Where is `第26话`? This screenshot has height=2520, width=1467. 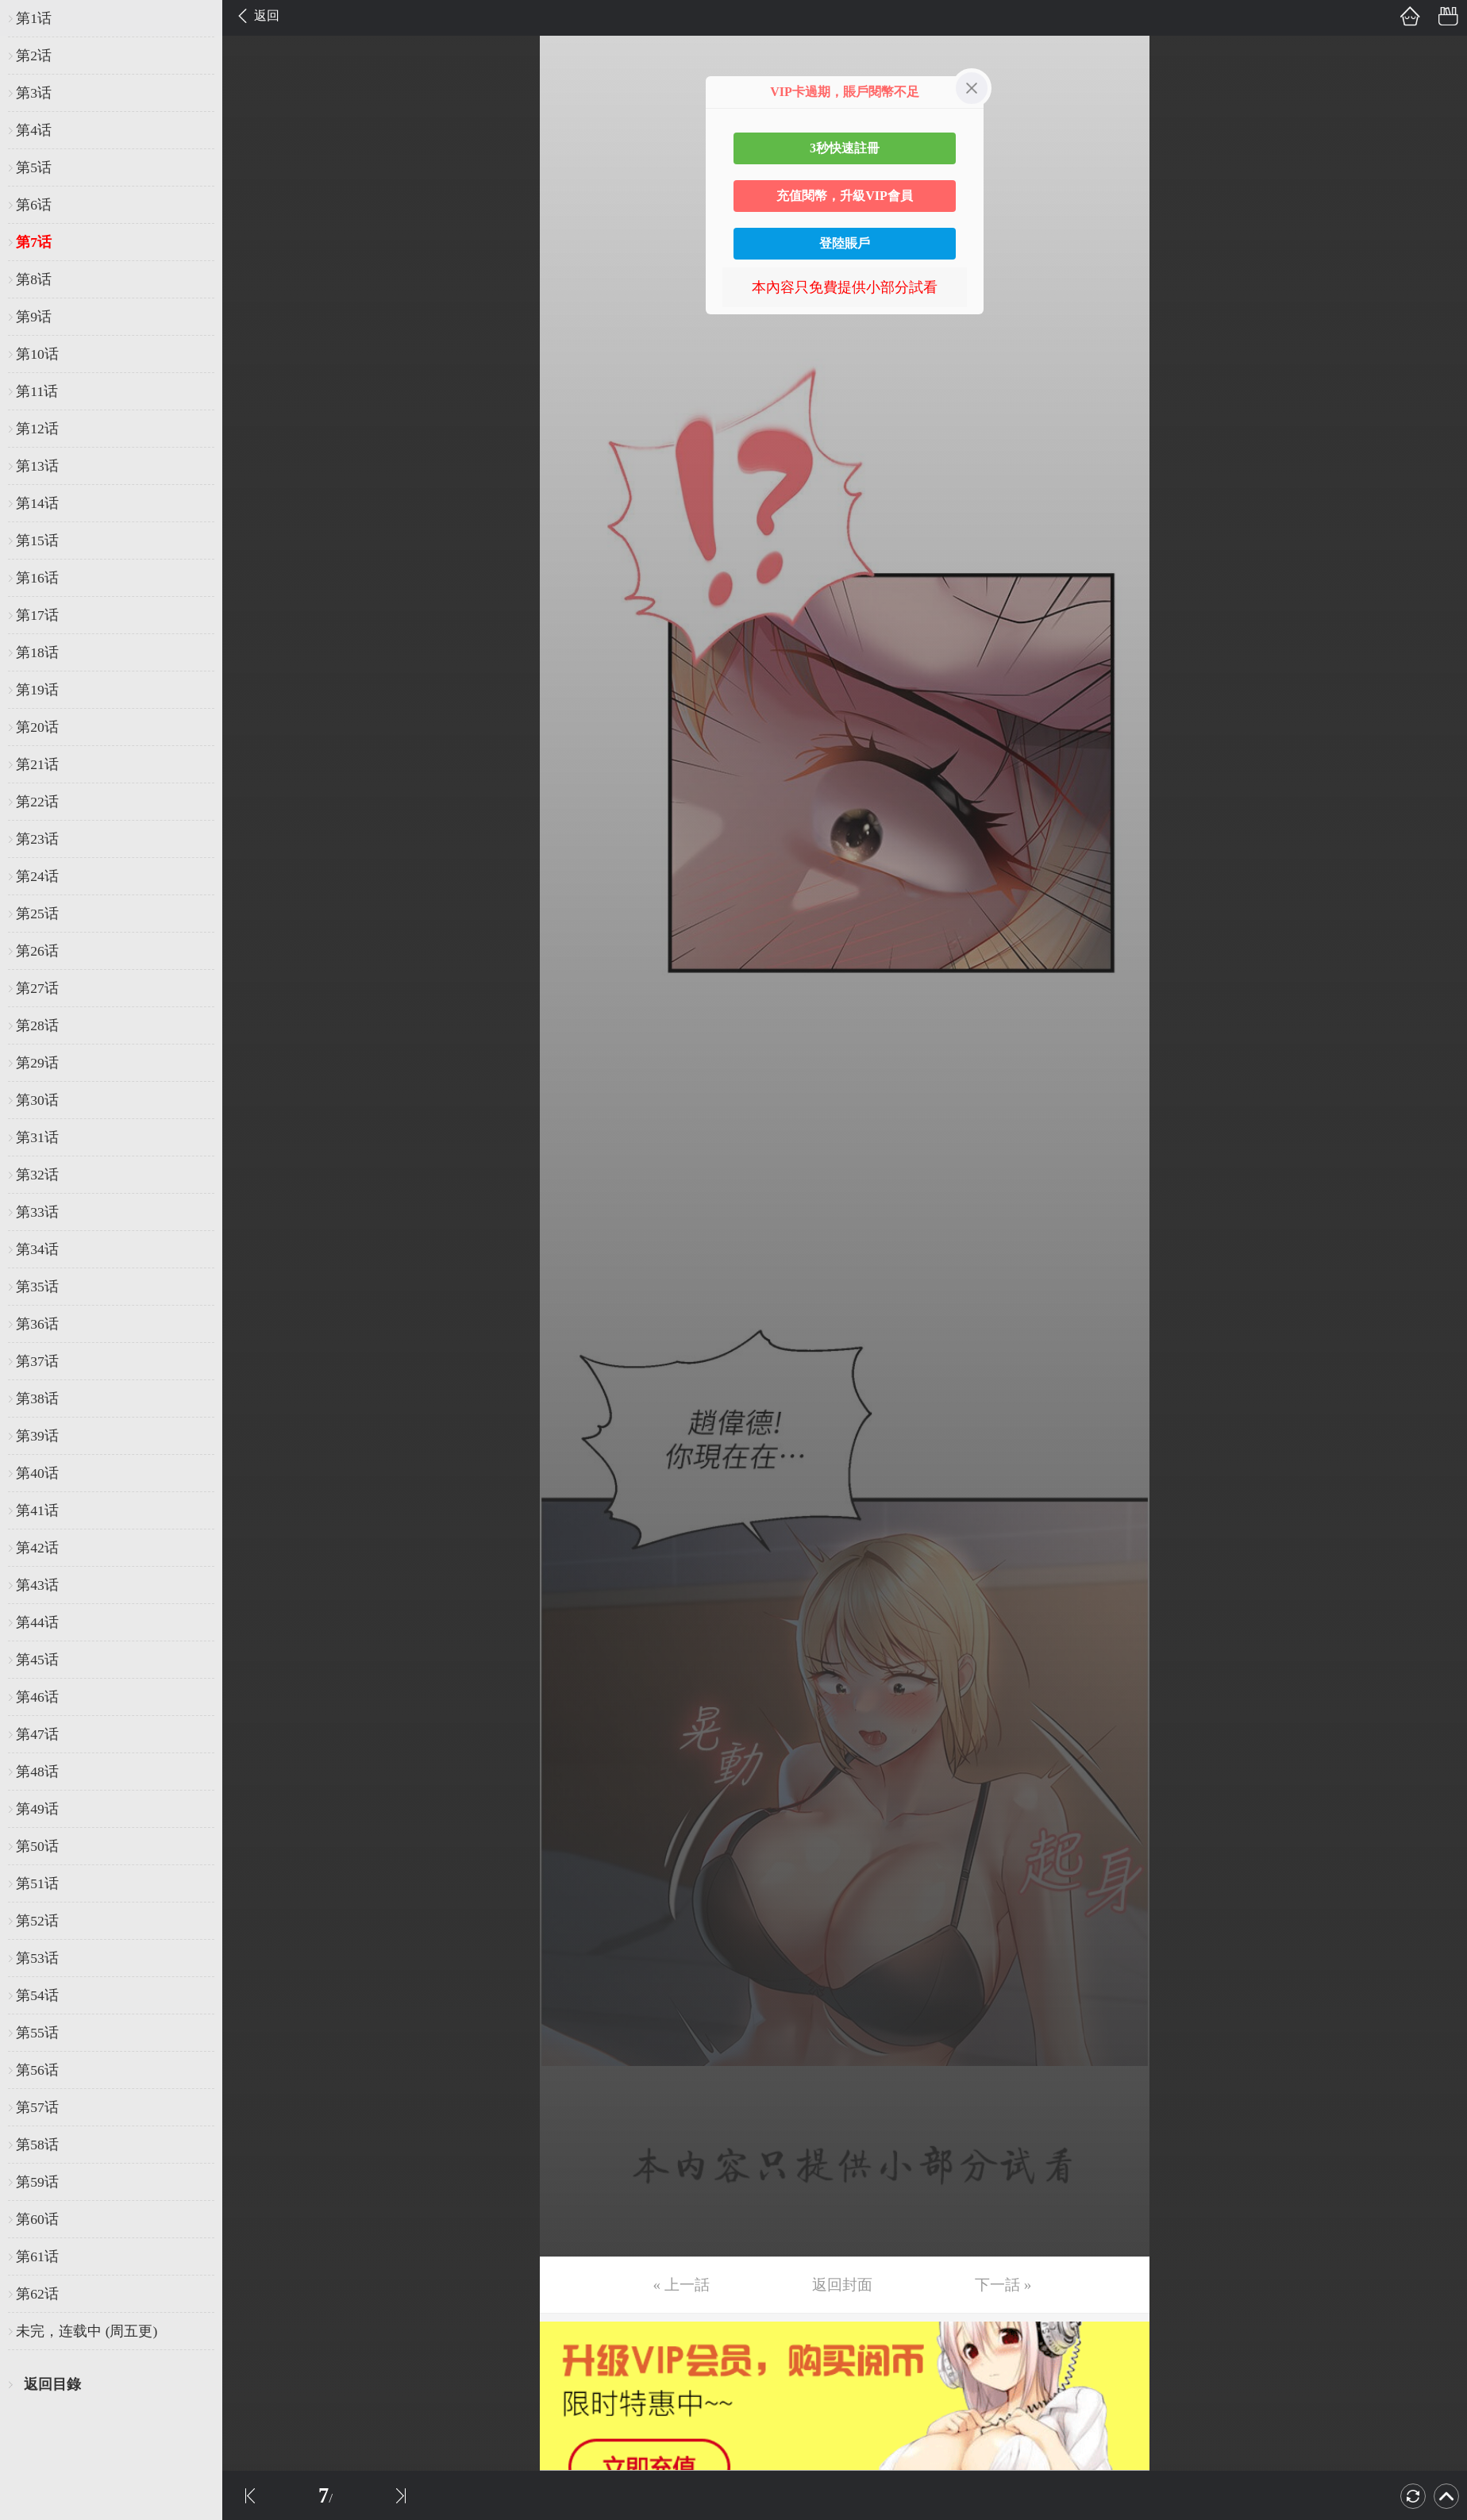
第26话 is located at coordinates (37, 951).